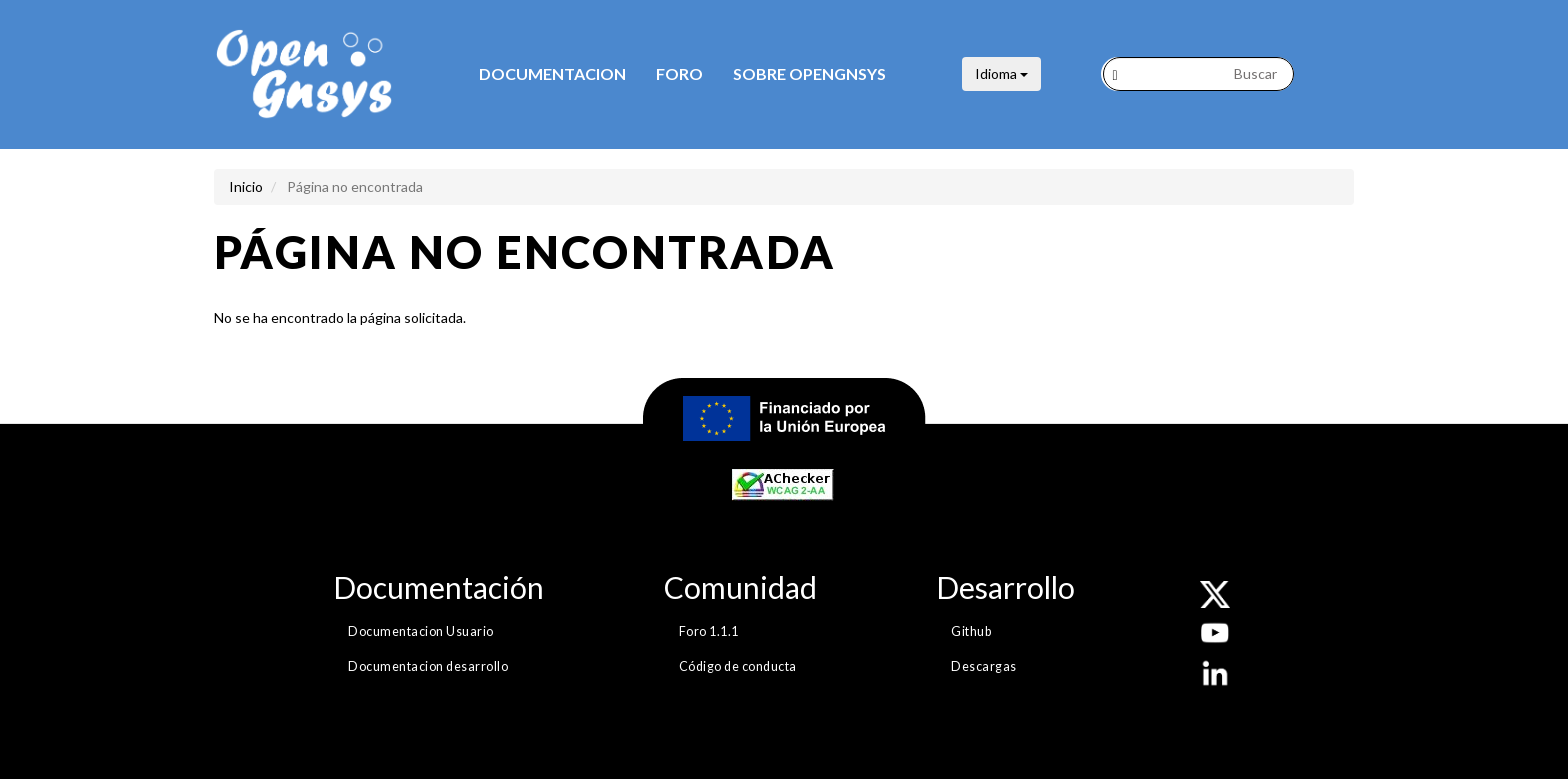 This screenshot has width=1568, height=780. Describe the element at coordinates (679, 73) in the screenshot. I see `Foro` at that location.